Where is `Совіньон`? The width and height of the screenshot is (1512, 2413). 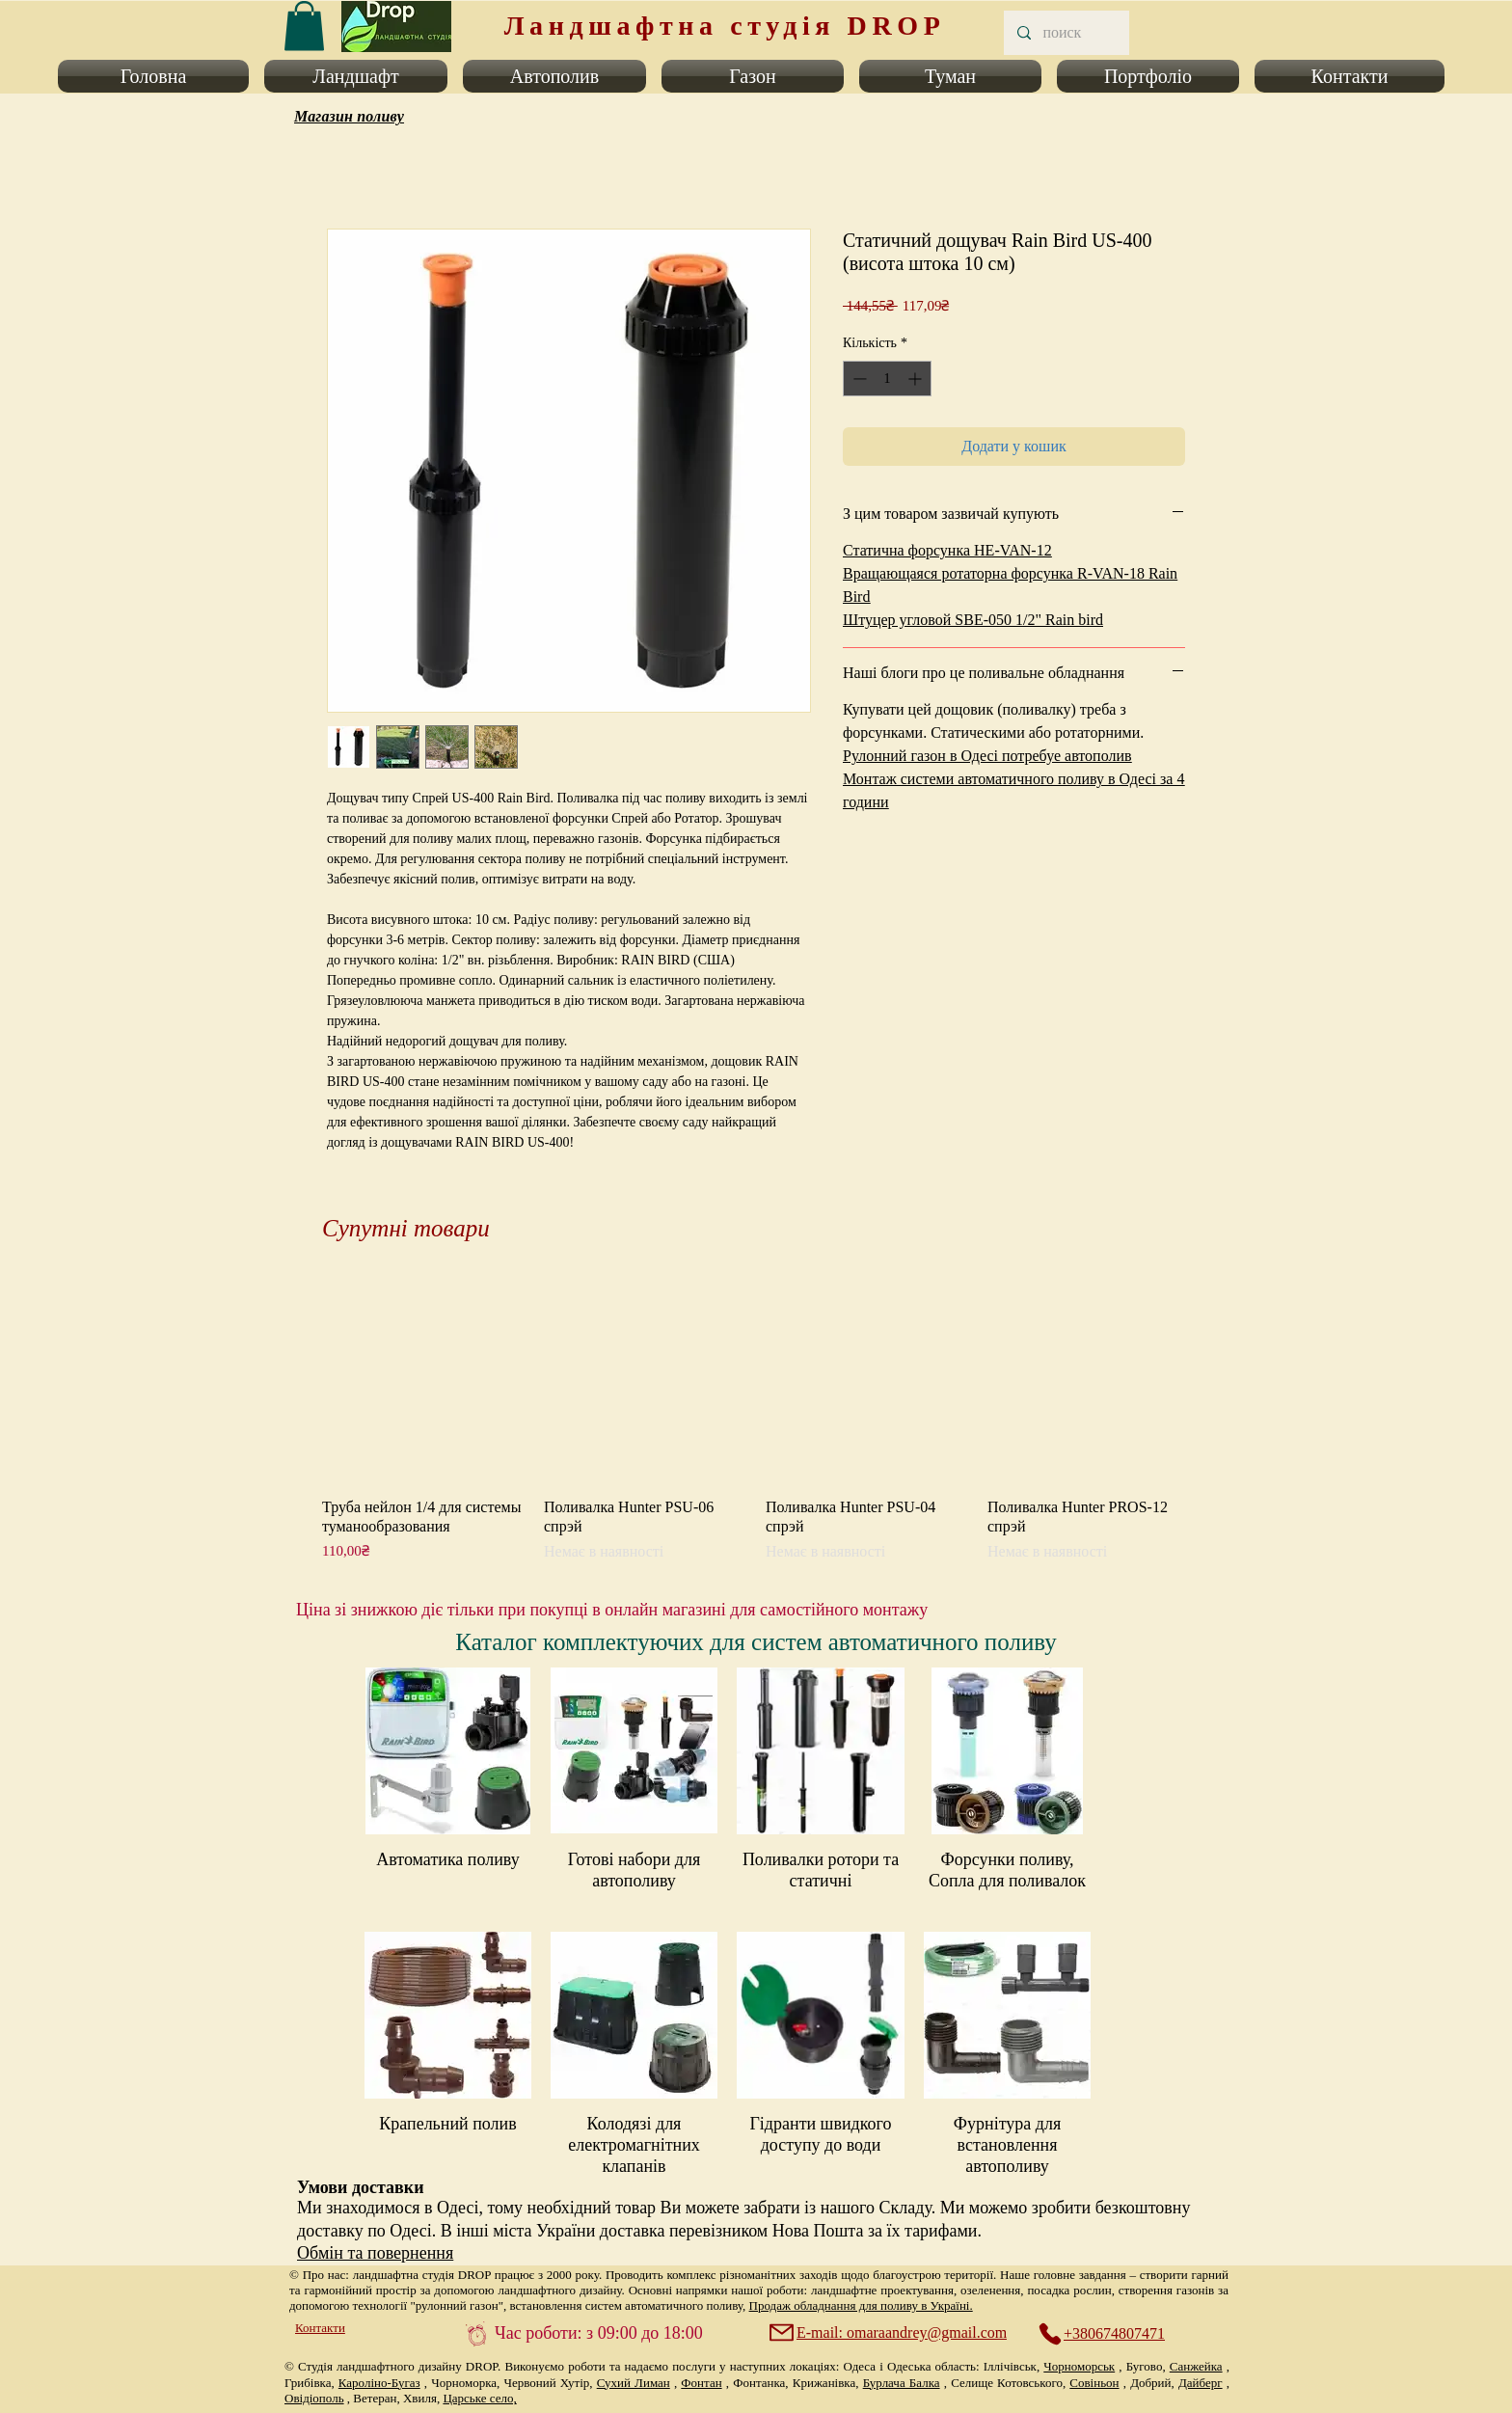
Совіньон is located at coordinates (1094, 2382).